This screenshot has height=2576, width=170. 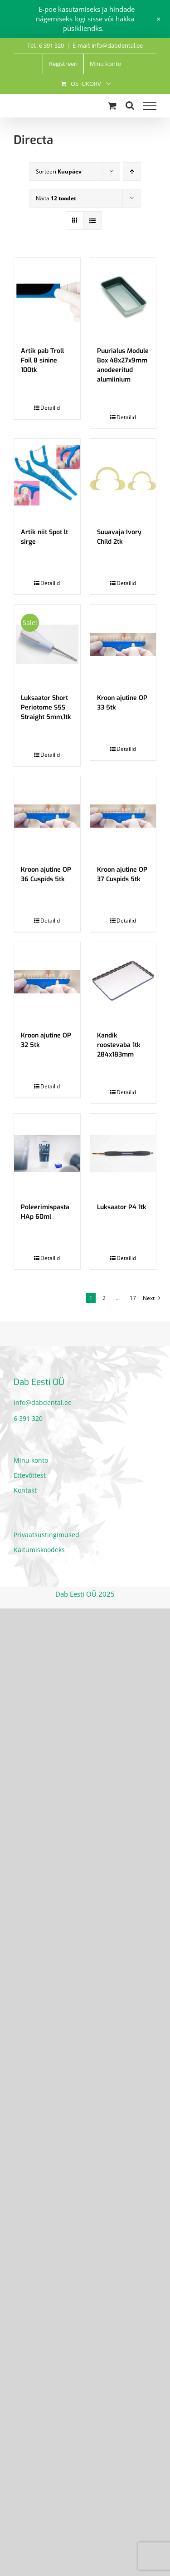 What do you see at coordinates (149, 106) in the screenshot?
I see `[Toggle Menu]` at bounding box center [149, 106].